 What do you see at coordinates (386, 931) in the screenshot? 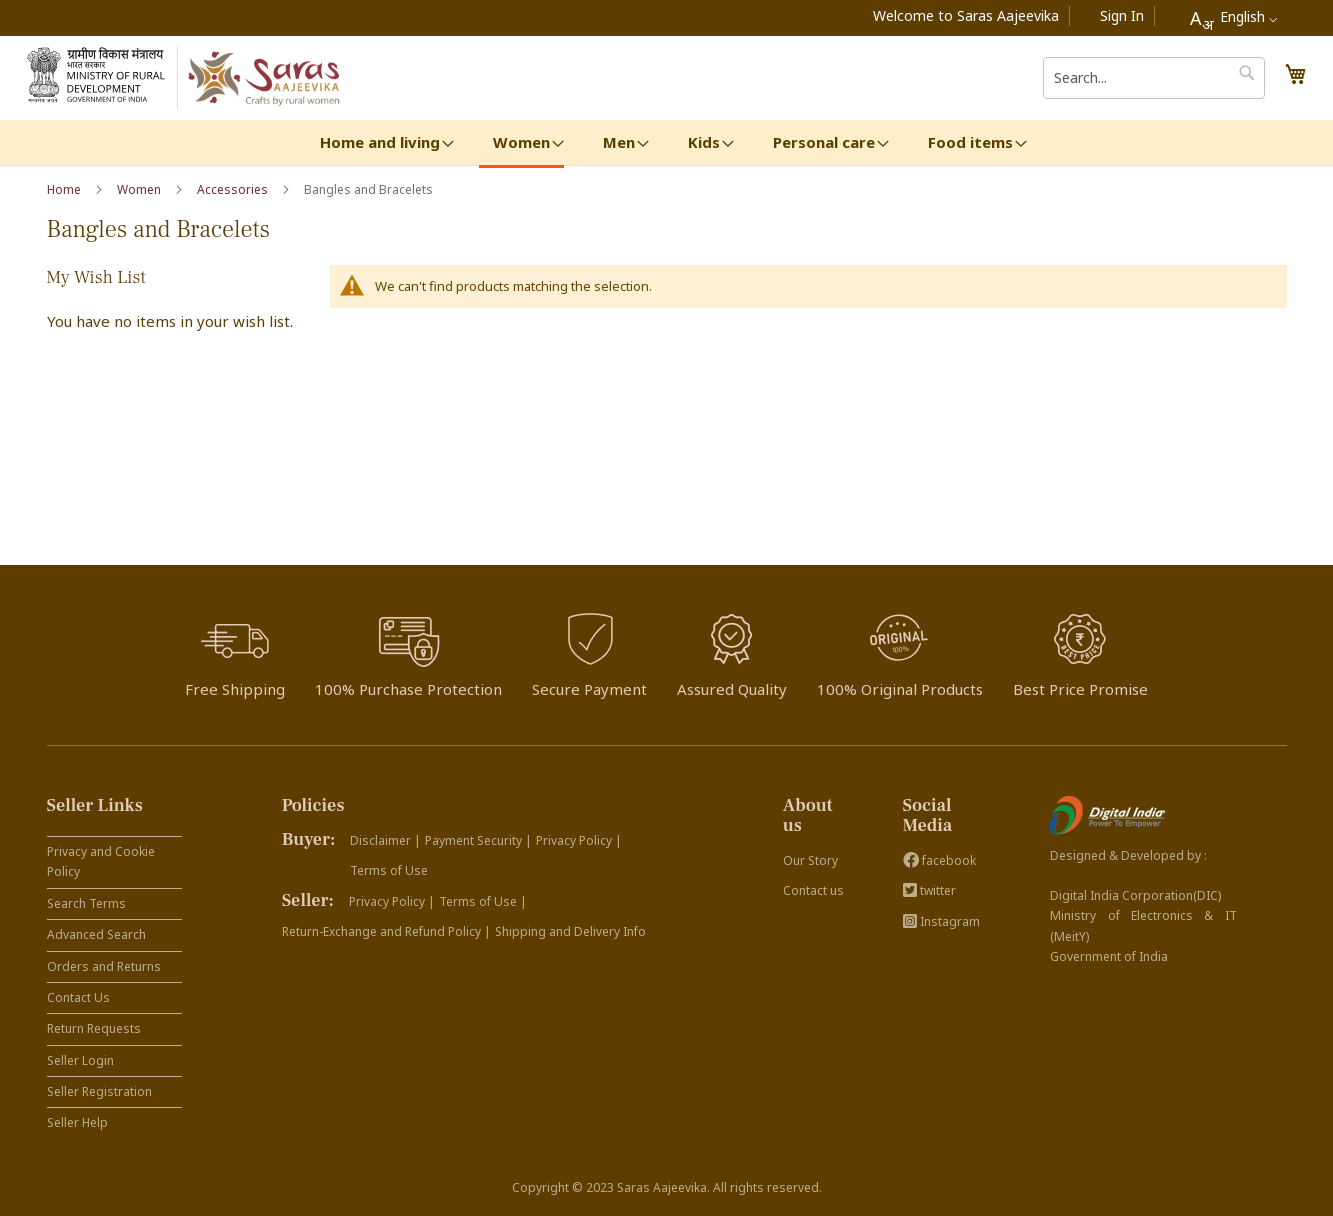
I see `Return-Exchange and Refund Policy |` at bounding box center [386, 931].